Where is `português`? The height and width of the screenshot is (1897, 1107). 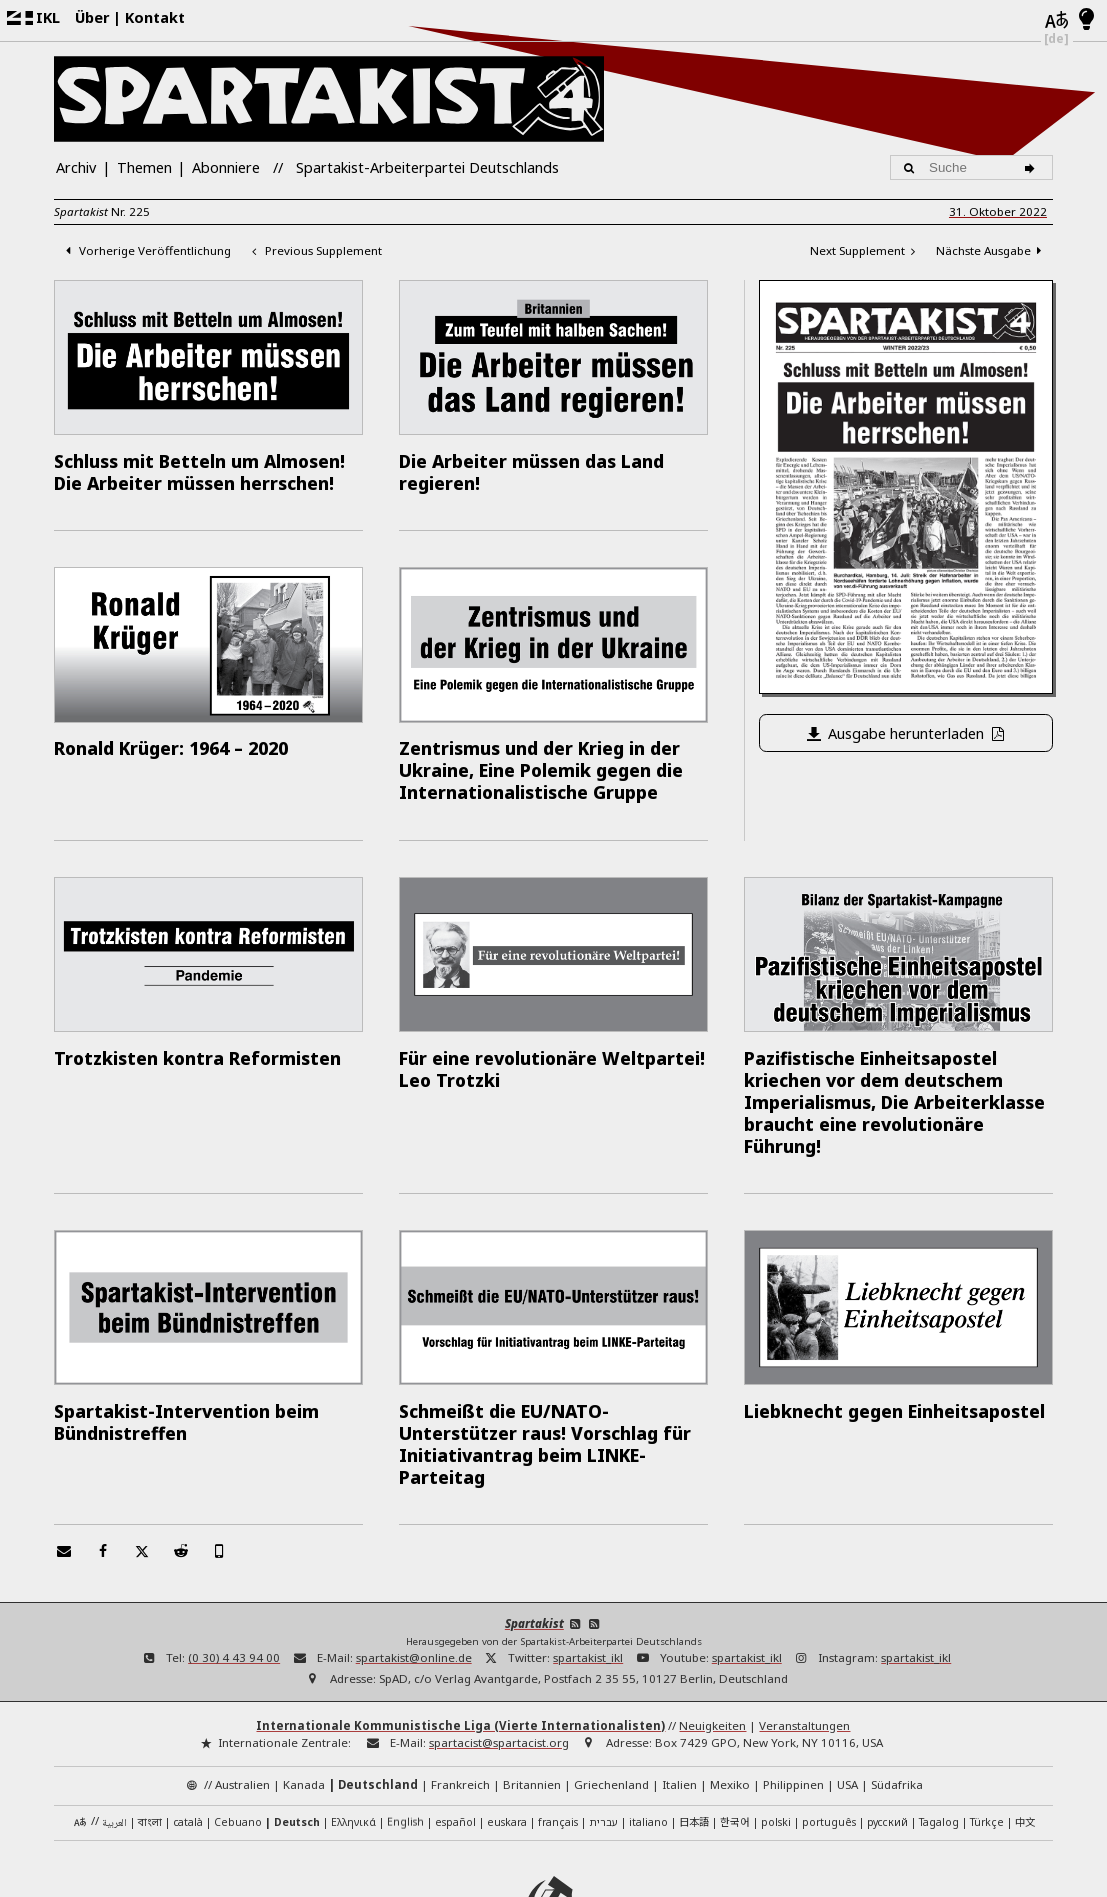 português is located at coordinates (829, 1741).